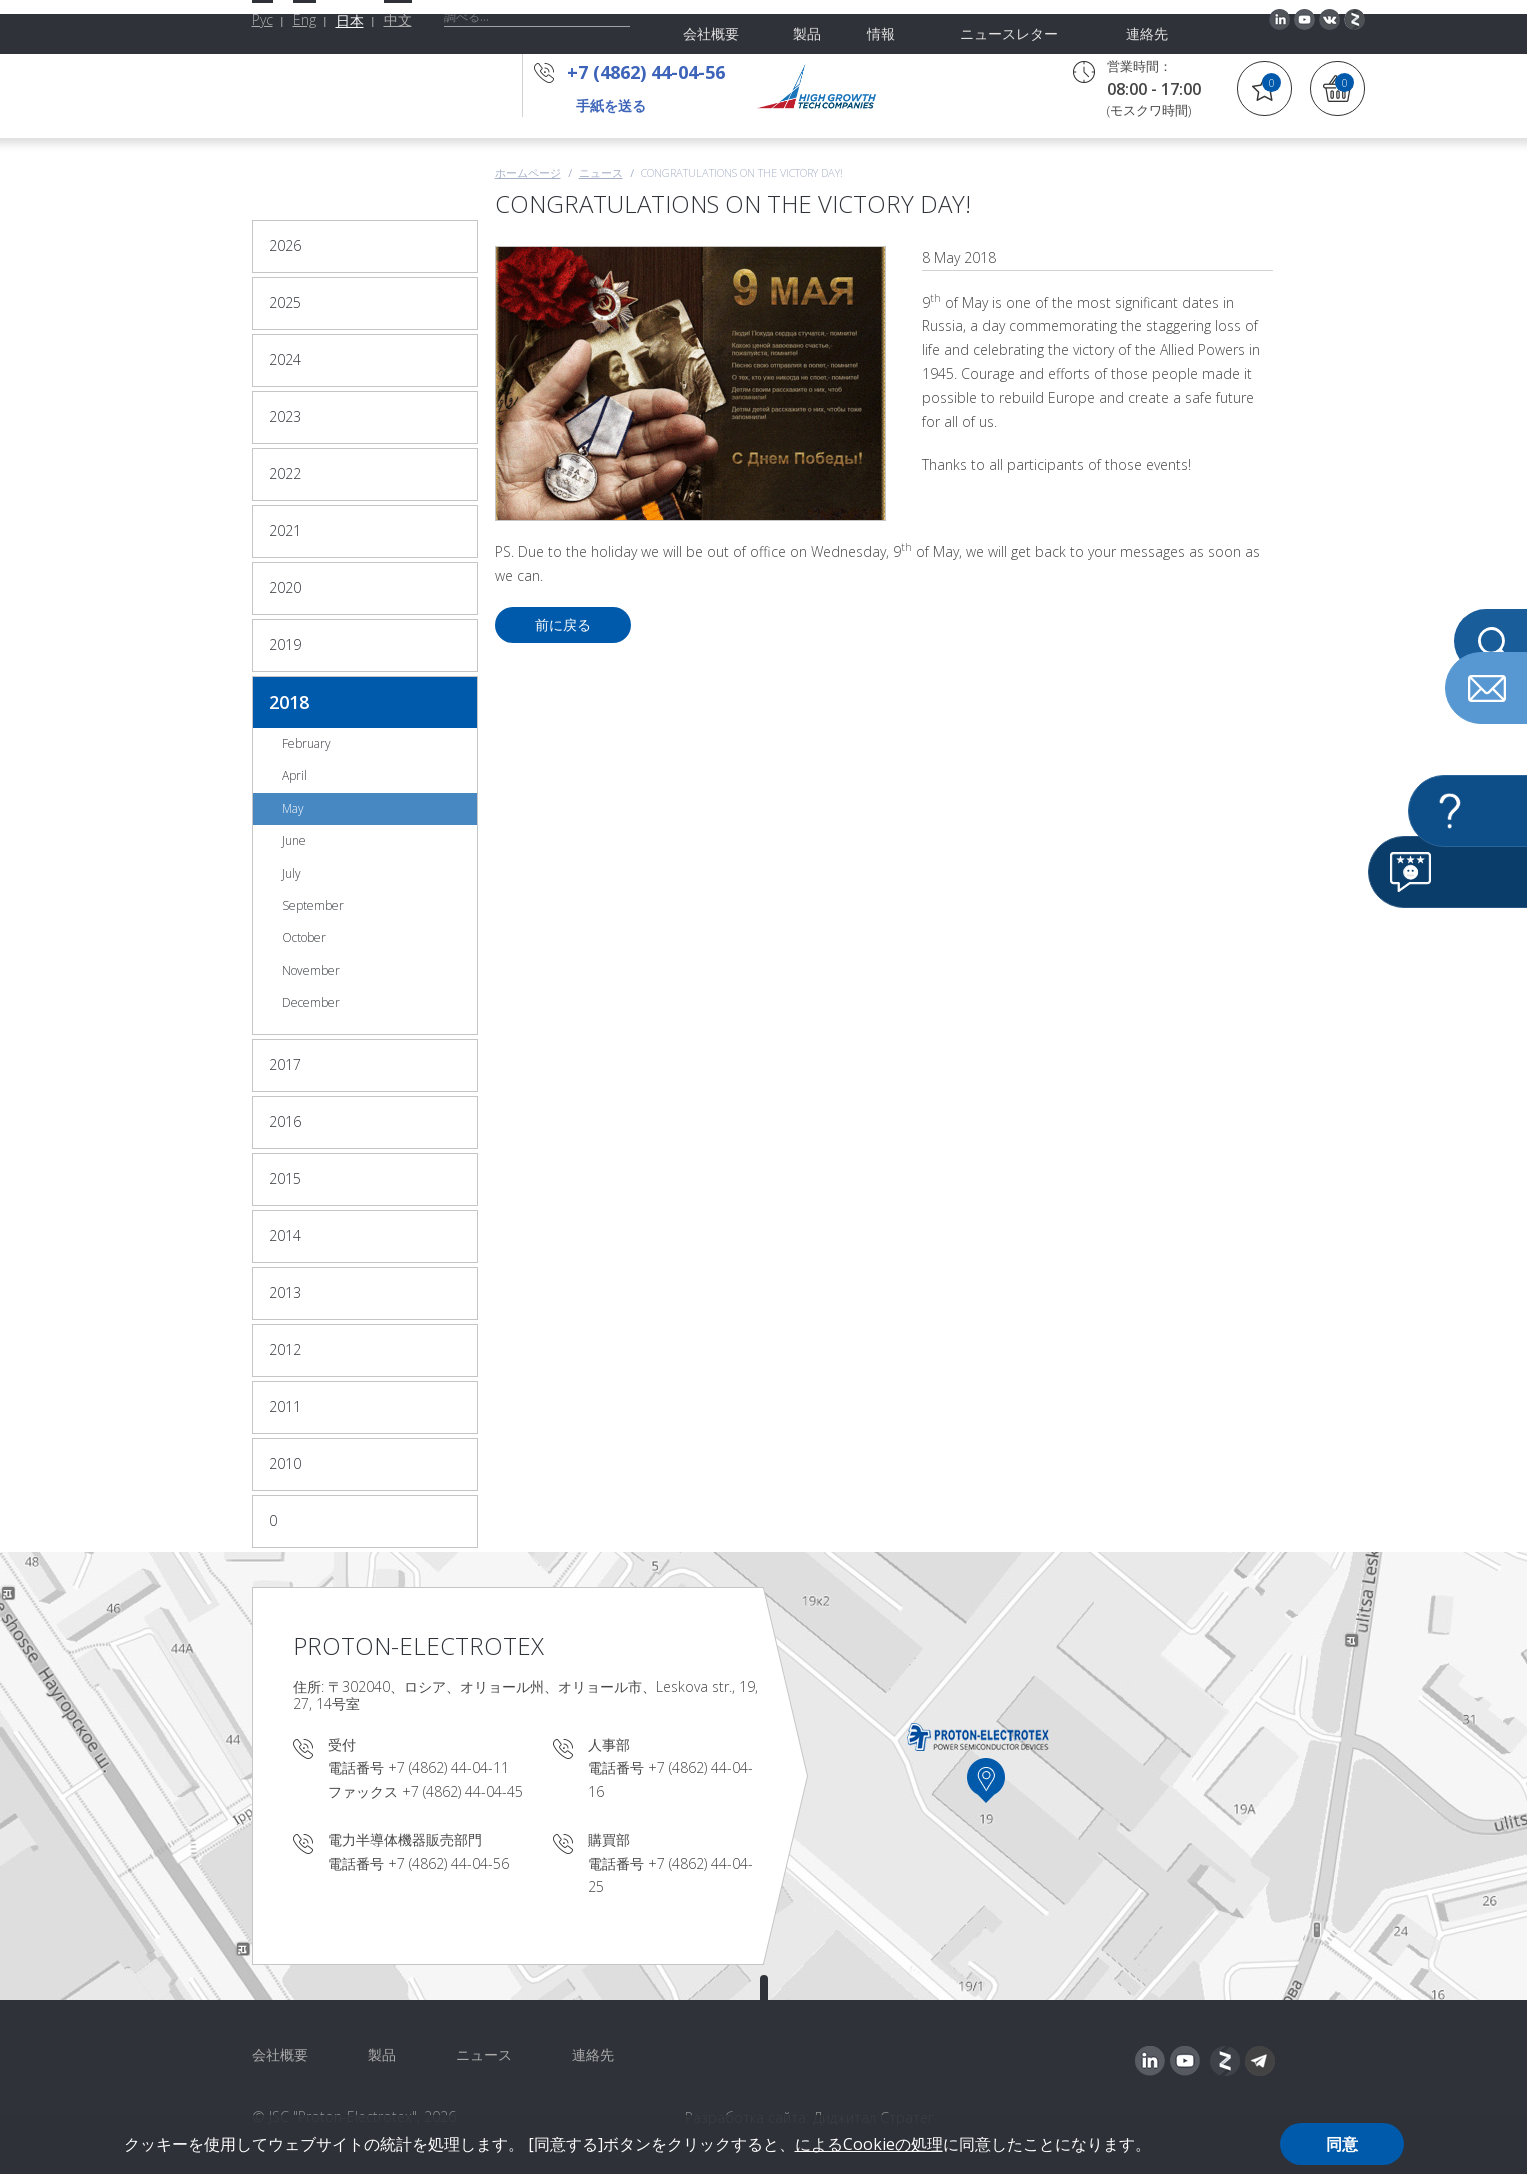 This screenshot has width=1527, height=2174. What do you see at coordinates (311, 1002) in the screenshot?
I see `December` at bounding box center [311, 1002].